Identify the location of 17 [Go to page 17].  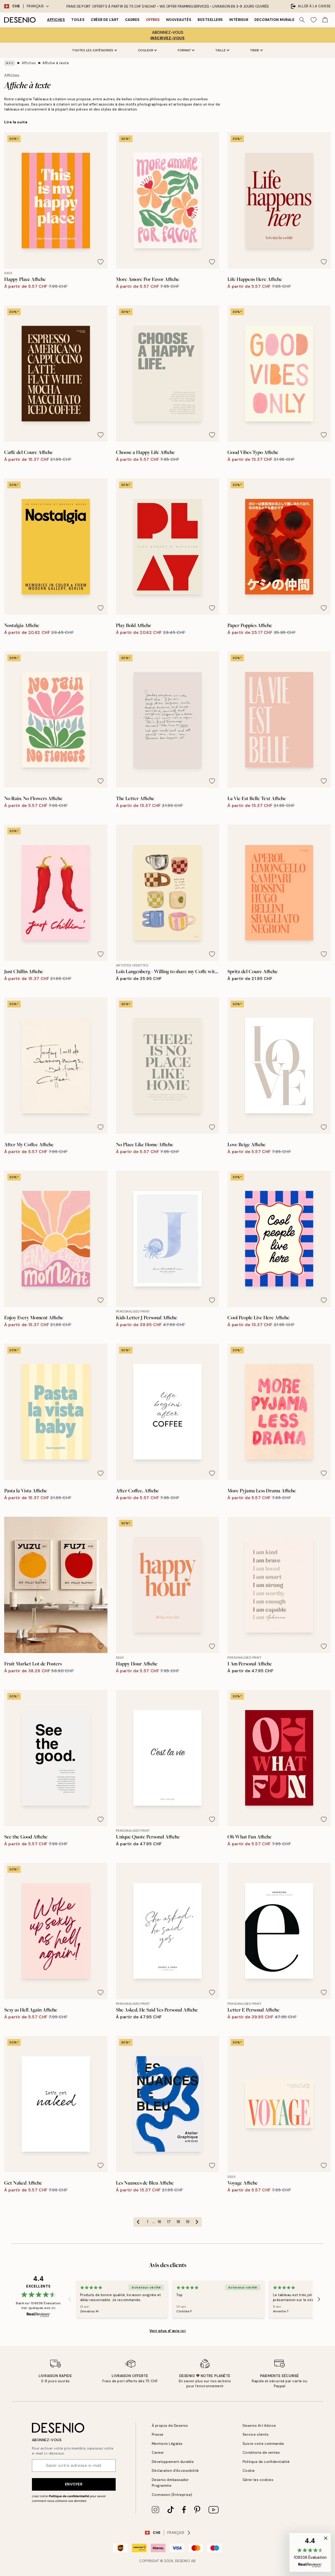
(169, 2221).